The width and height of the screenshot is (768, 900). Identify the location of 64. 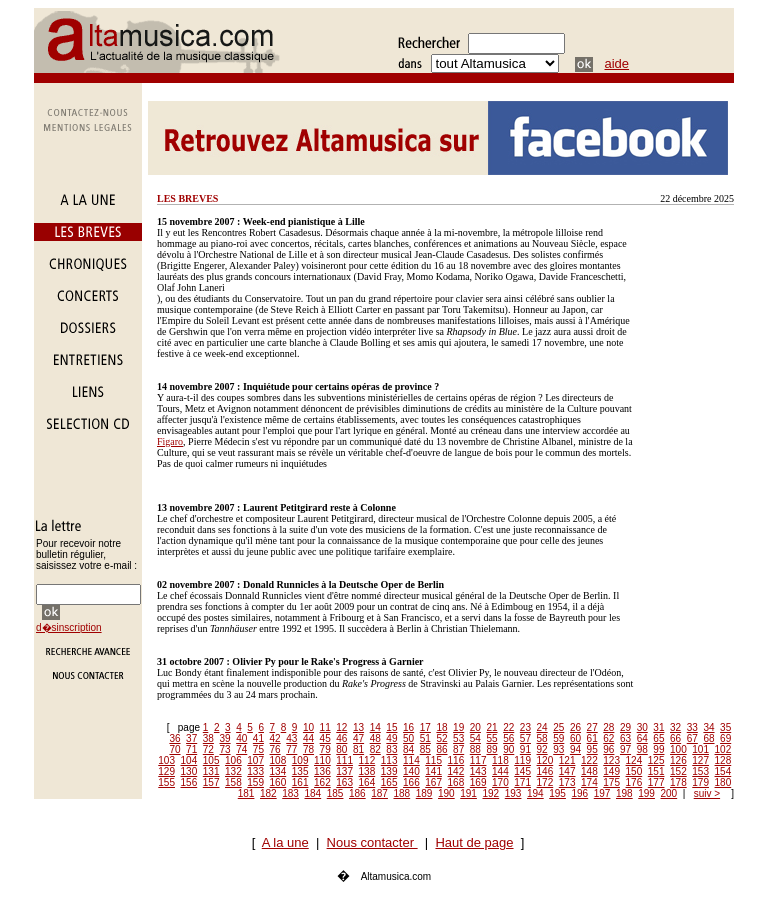
(642, 738).